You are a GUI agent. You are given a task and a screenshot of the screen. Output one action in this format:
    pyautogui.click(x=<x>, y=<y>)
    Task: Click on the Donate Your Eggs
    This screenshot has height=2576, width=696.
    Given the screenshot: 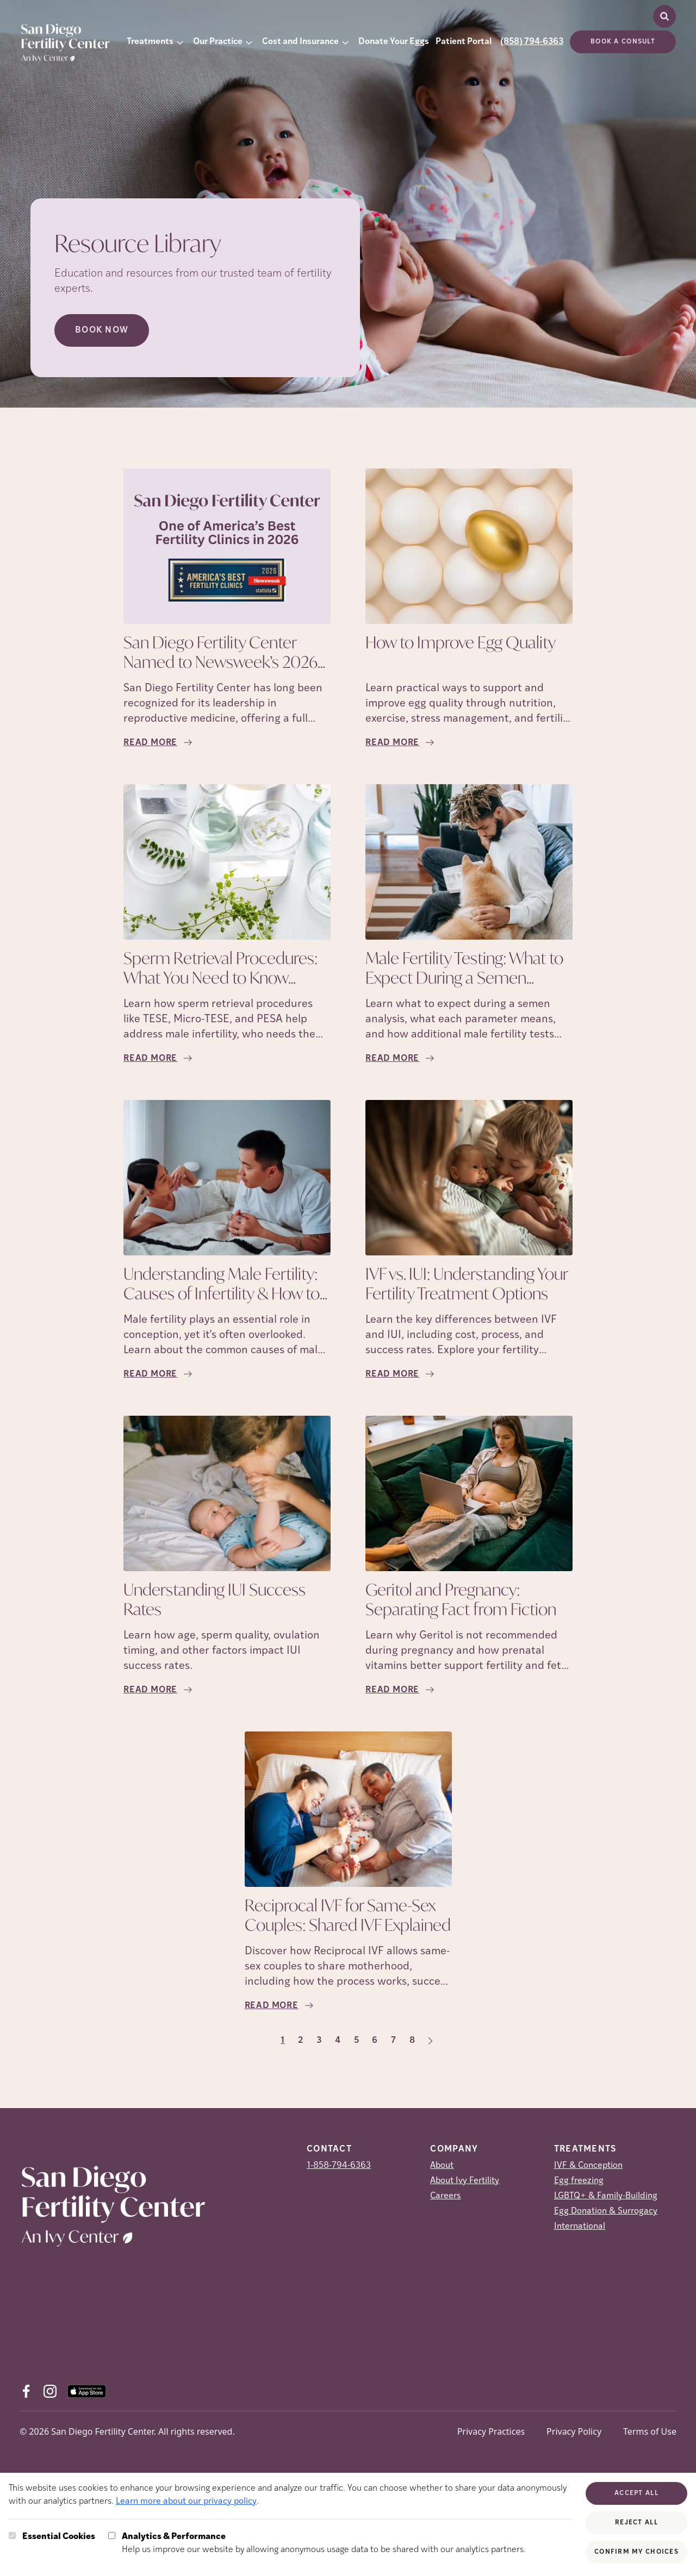 What is the action you would take?
    pyautogui.click(x=393, y=41)
    